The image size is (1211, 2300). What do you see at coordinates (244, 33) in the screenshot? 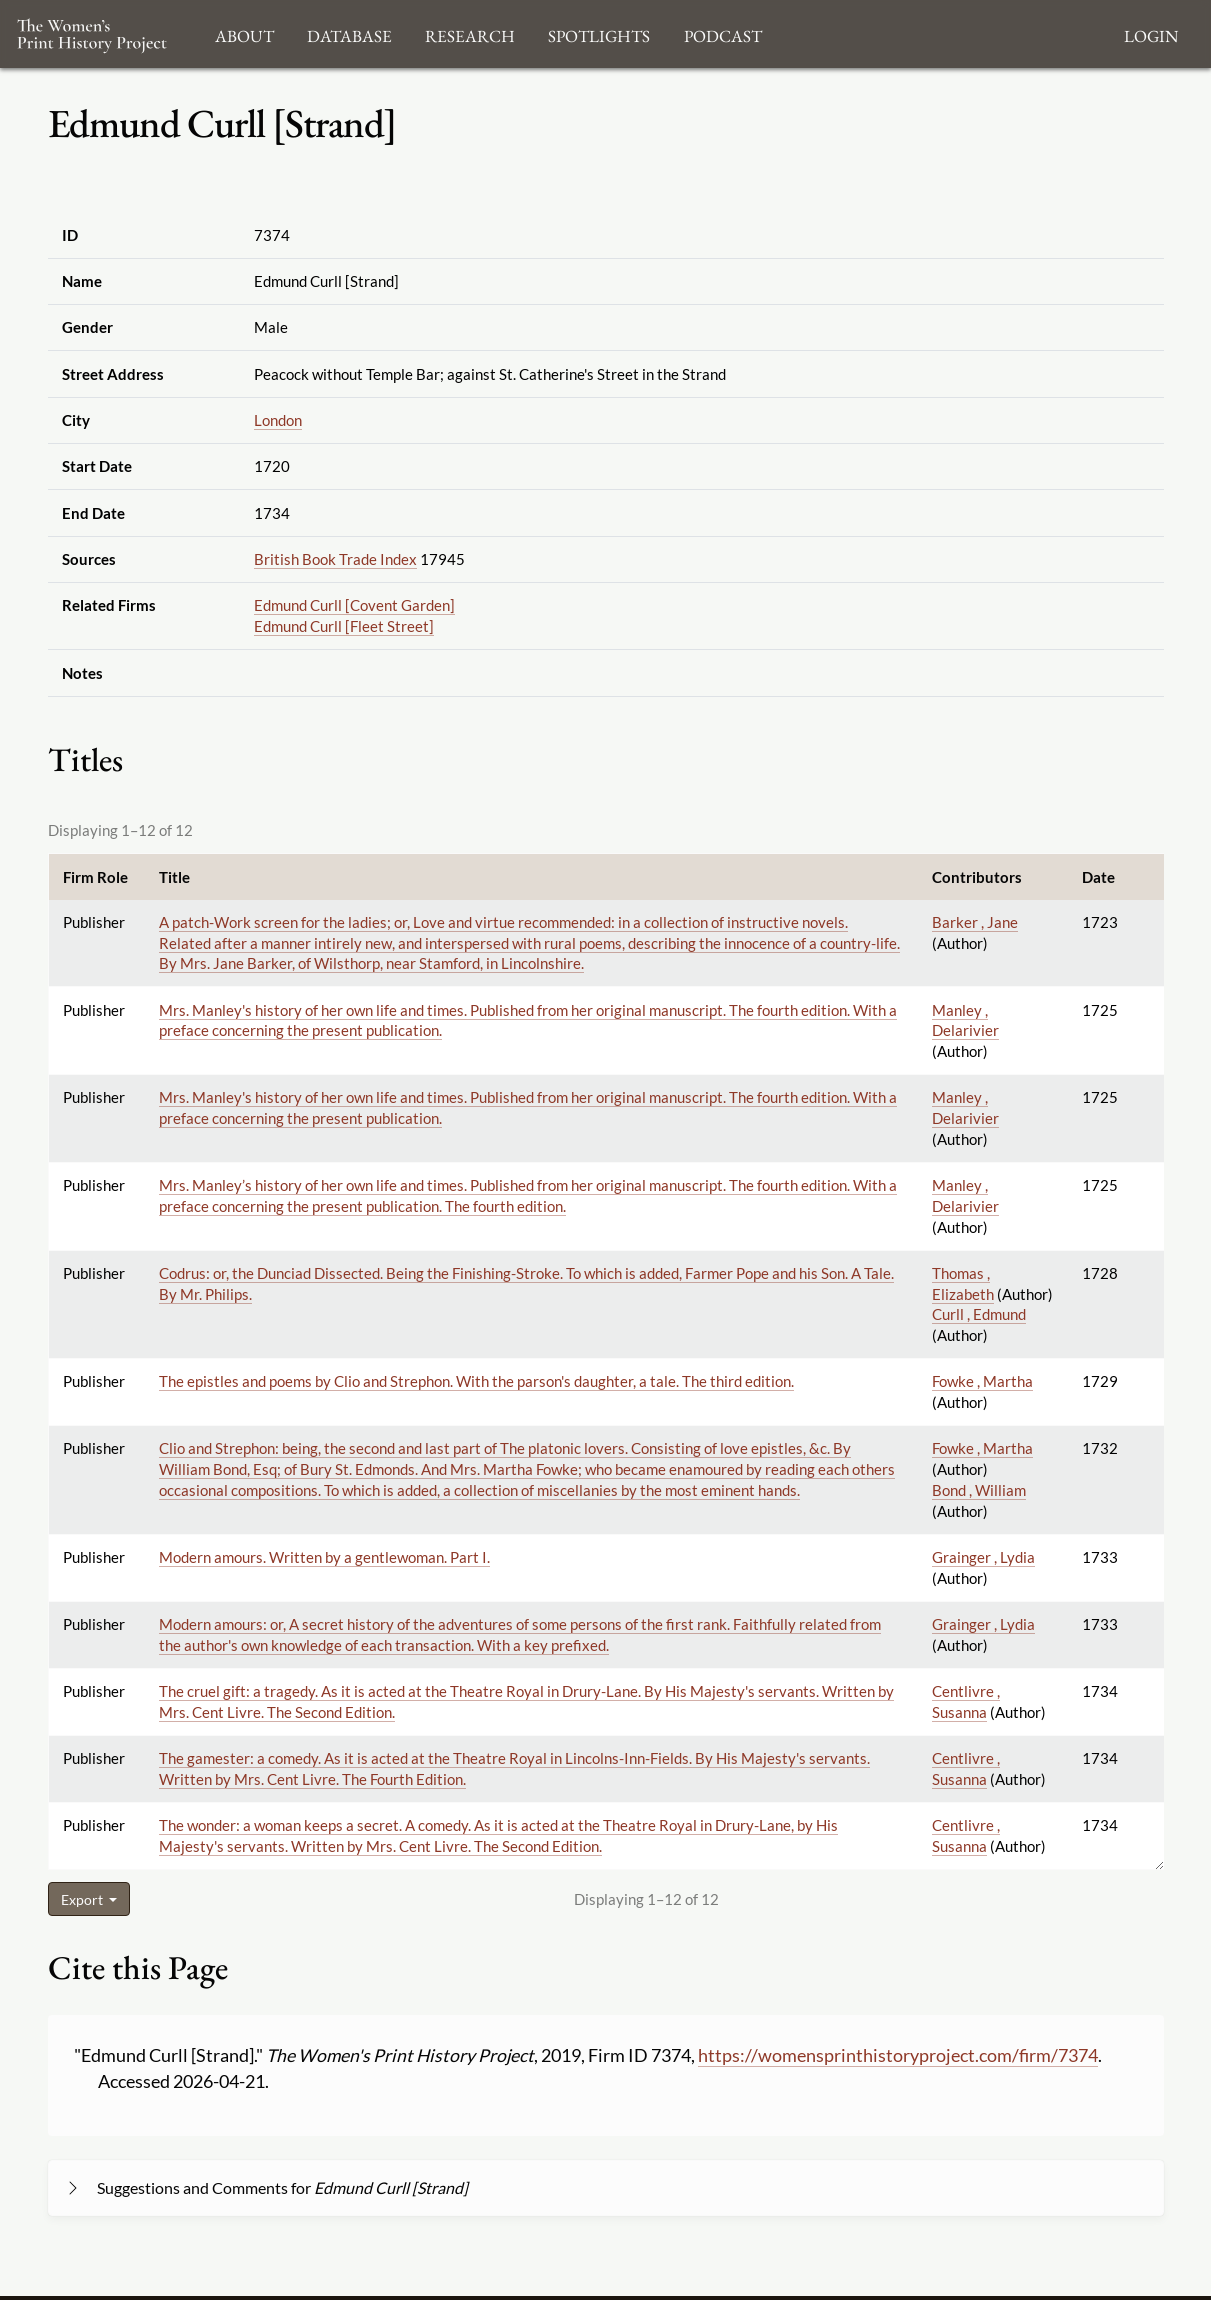
I see `About [button]` at bounding box center [244, 33].